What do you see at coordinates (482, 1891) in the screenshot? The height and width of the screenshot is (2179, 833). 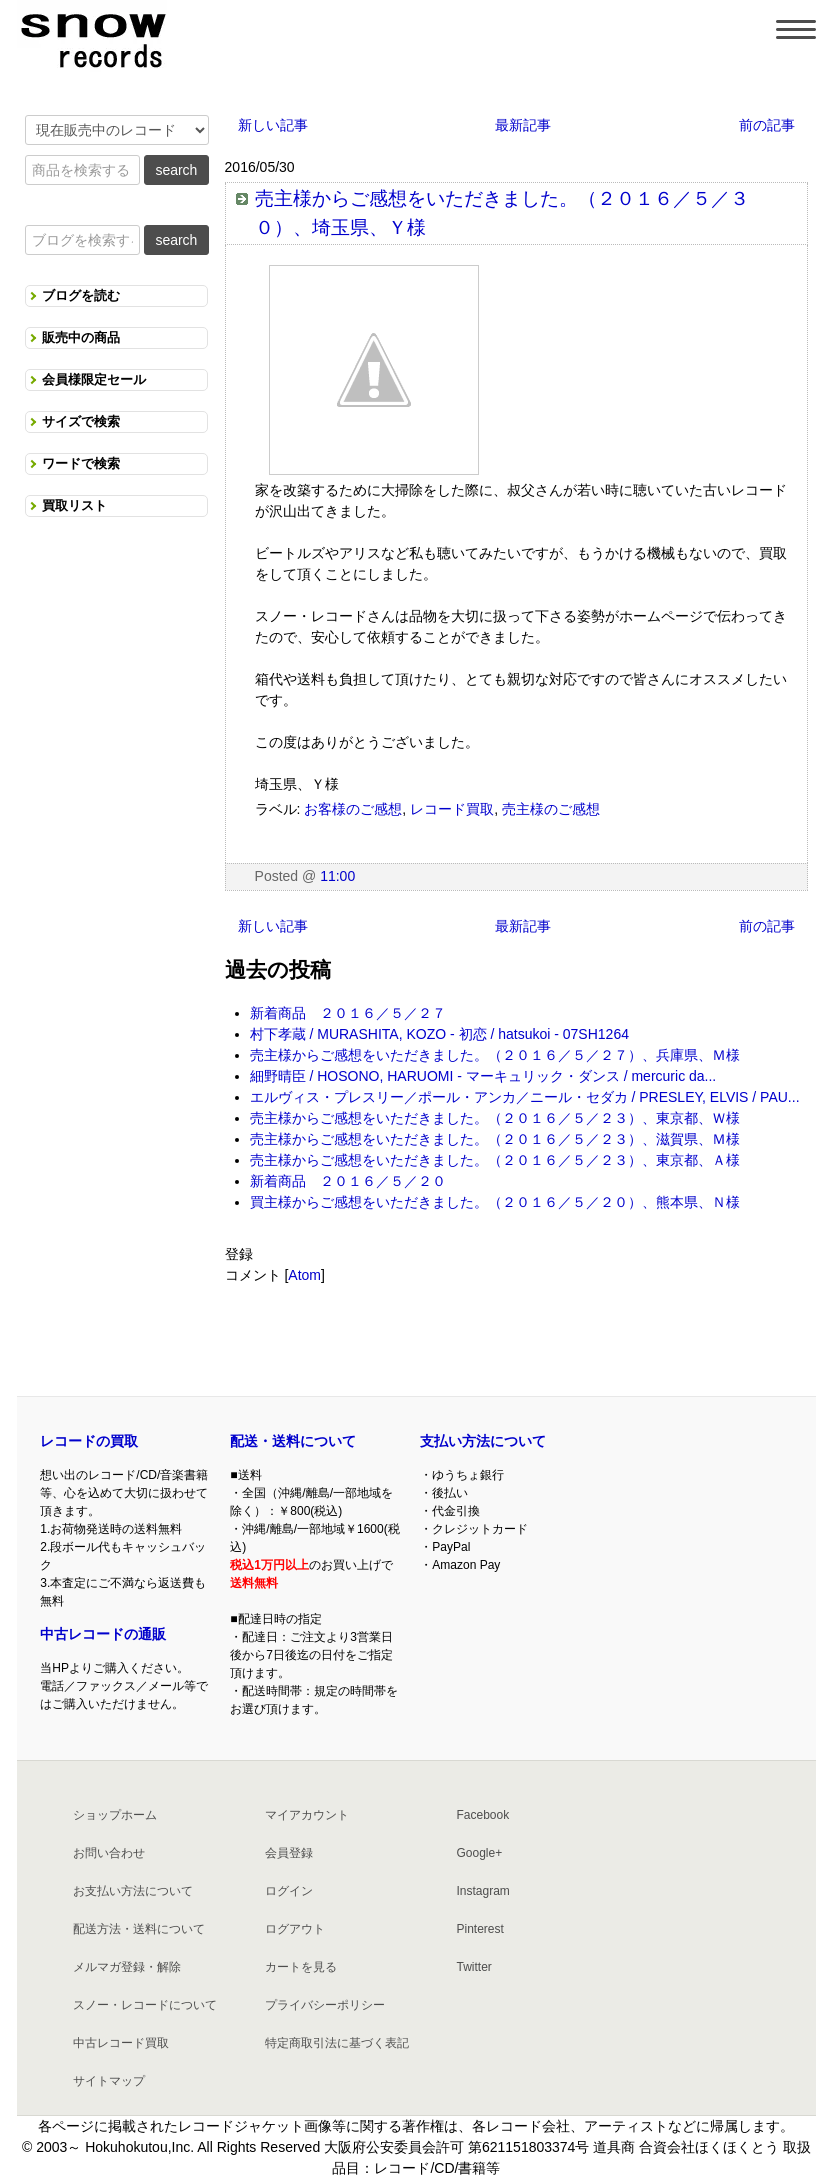 I see `Instagram` at bounding box center [482, 1891].